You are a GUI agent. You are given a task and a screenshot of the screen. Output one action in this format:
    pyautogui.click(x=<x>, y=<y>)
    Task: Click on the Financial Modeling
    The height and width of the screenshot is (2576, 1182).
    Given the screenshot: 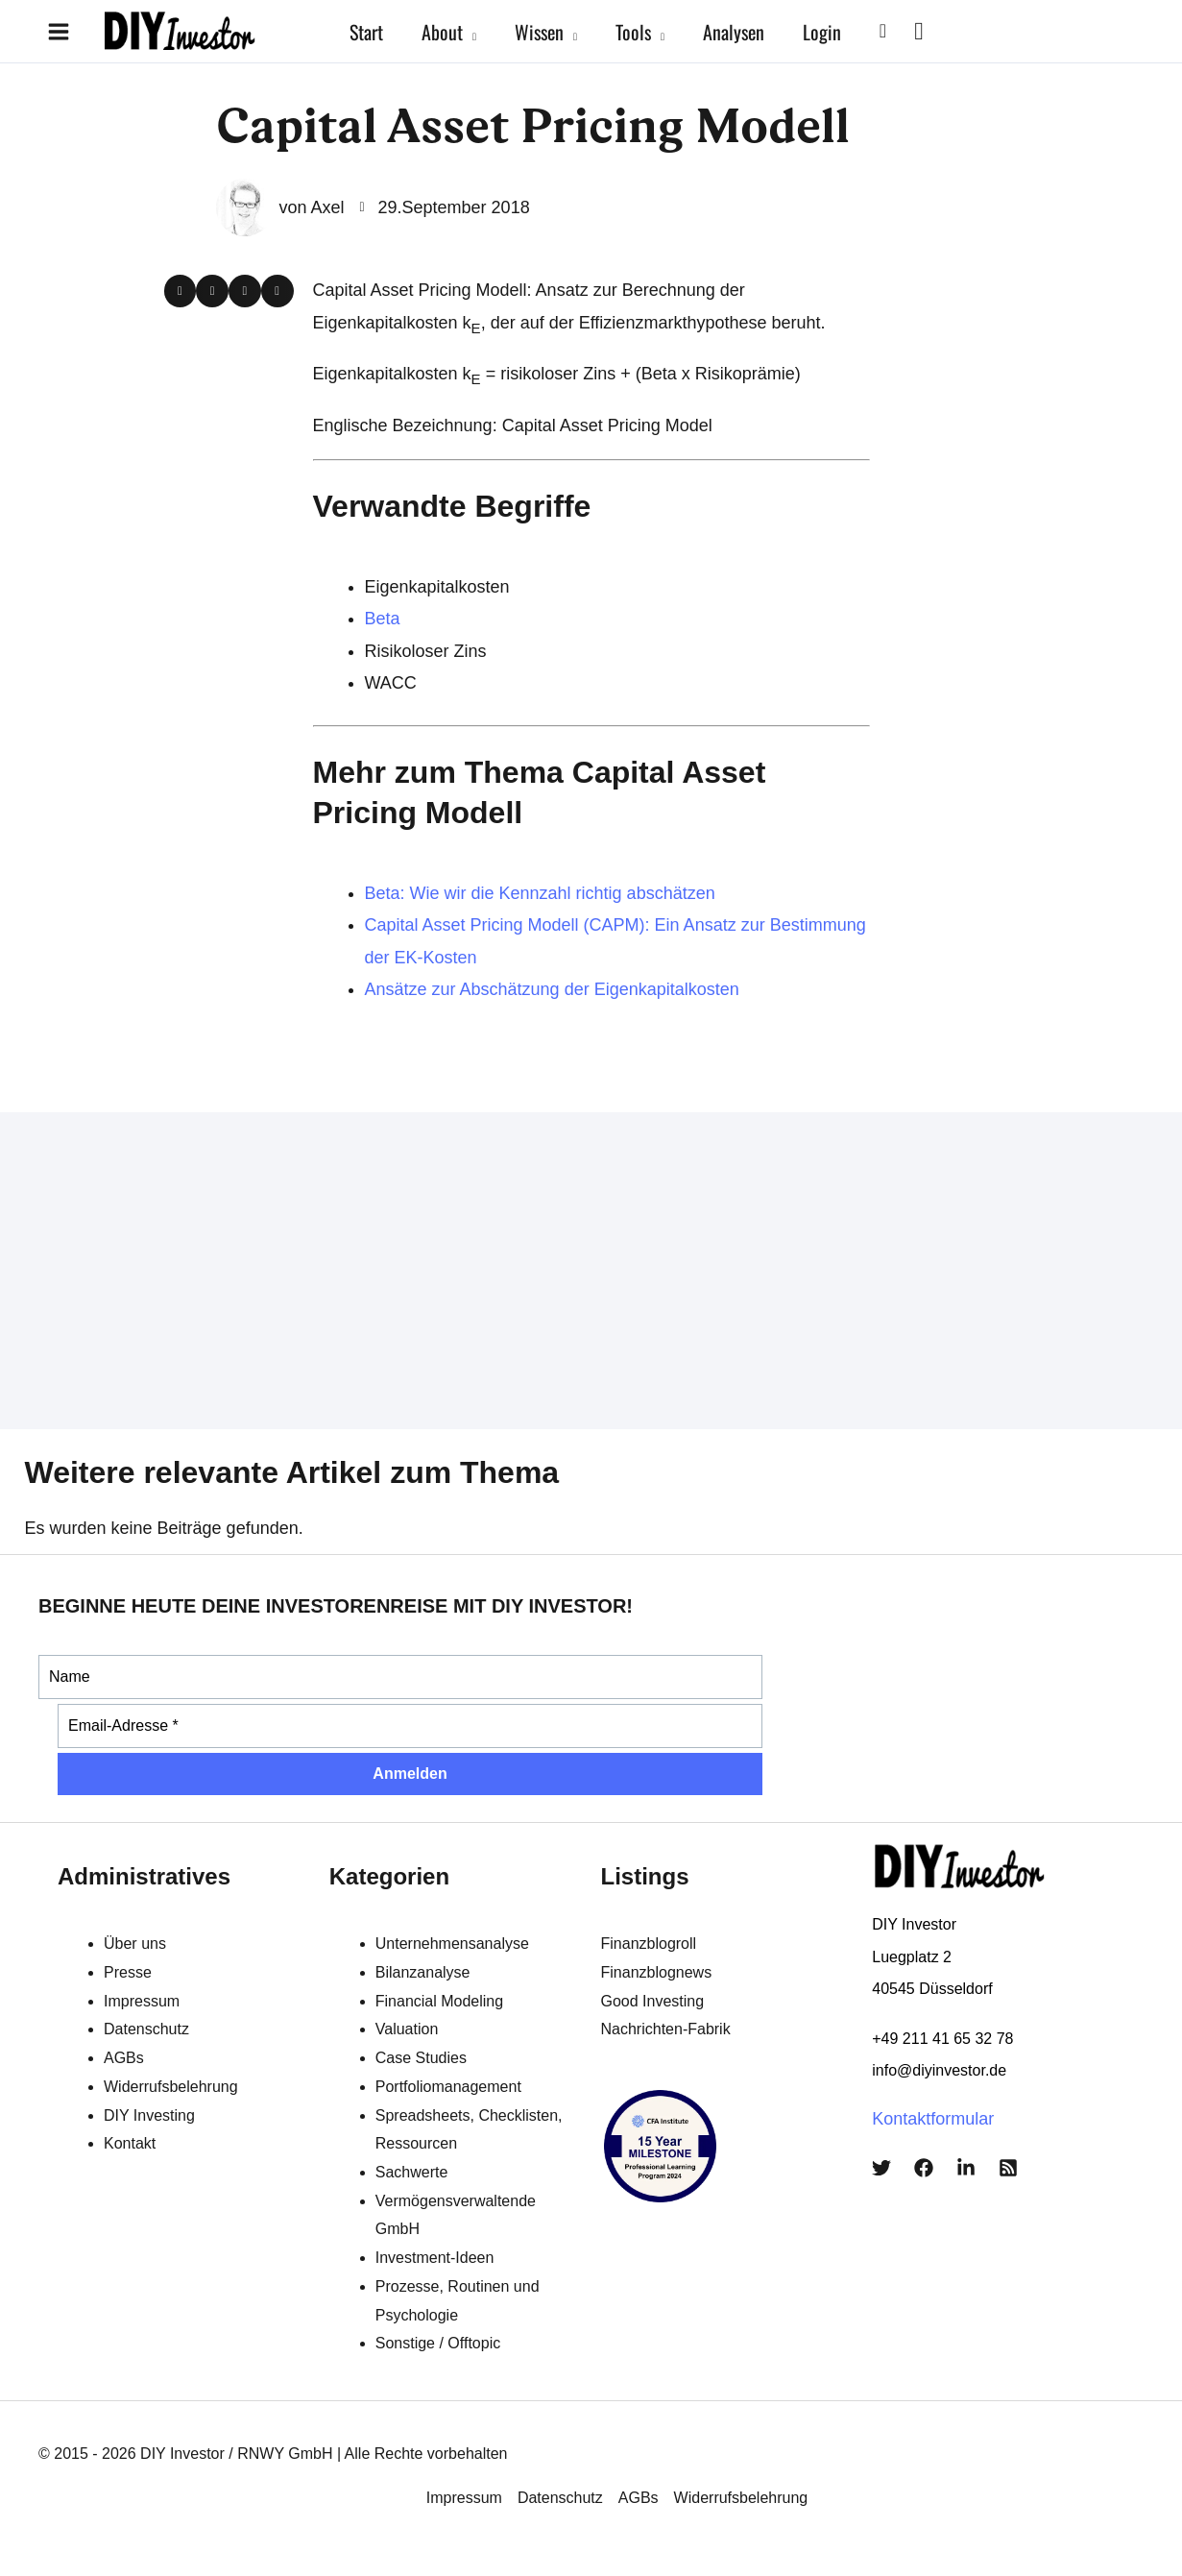 What is the action you would take?
    pyautogui.click(x=439, y=2001)
    